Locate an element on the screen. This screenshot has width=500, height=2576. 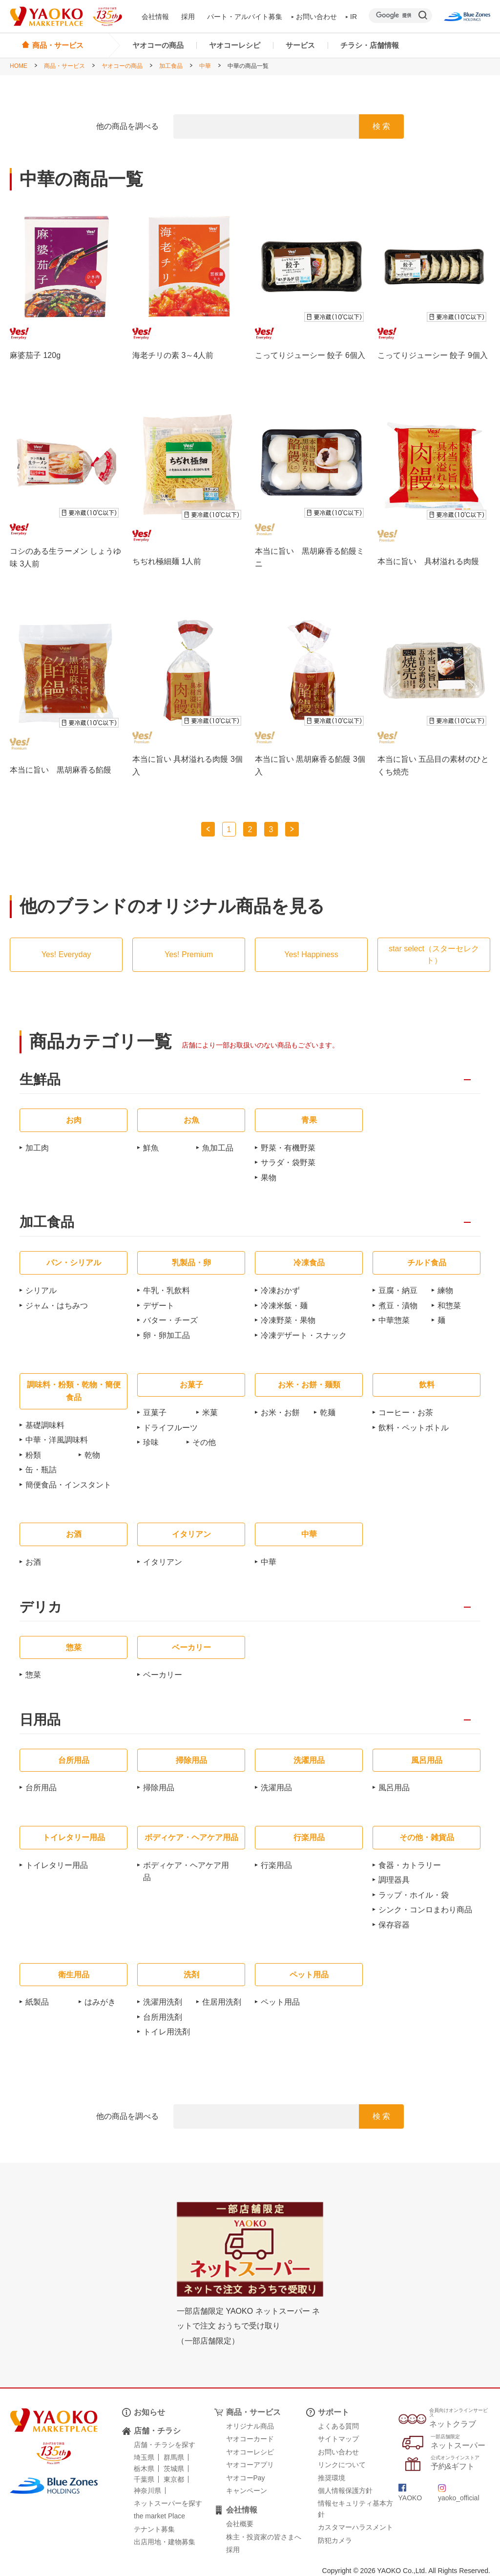
中華惣菜 is located at coordinates (394, 1320).